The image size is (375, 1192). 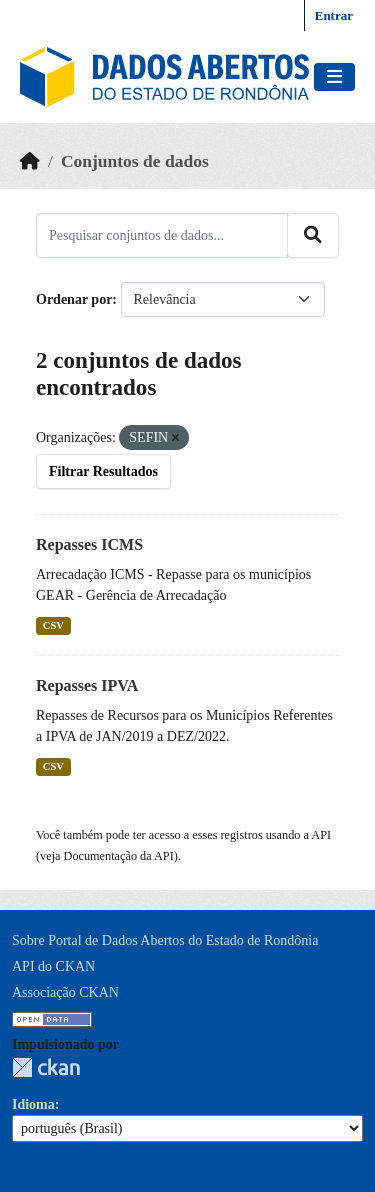 I want to click on Ordenar por, so click(x=74, y=299).